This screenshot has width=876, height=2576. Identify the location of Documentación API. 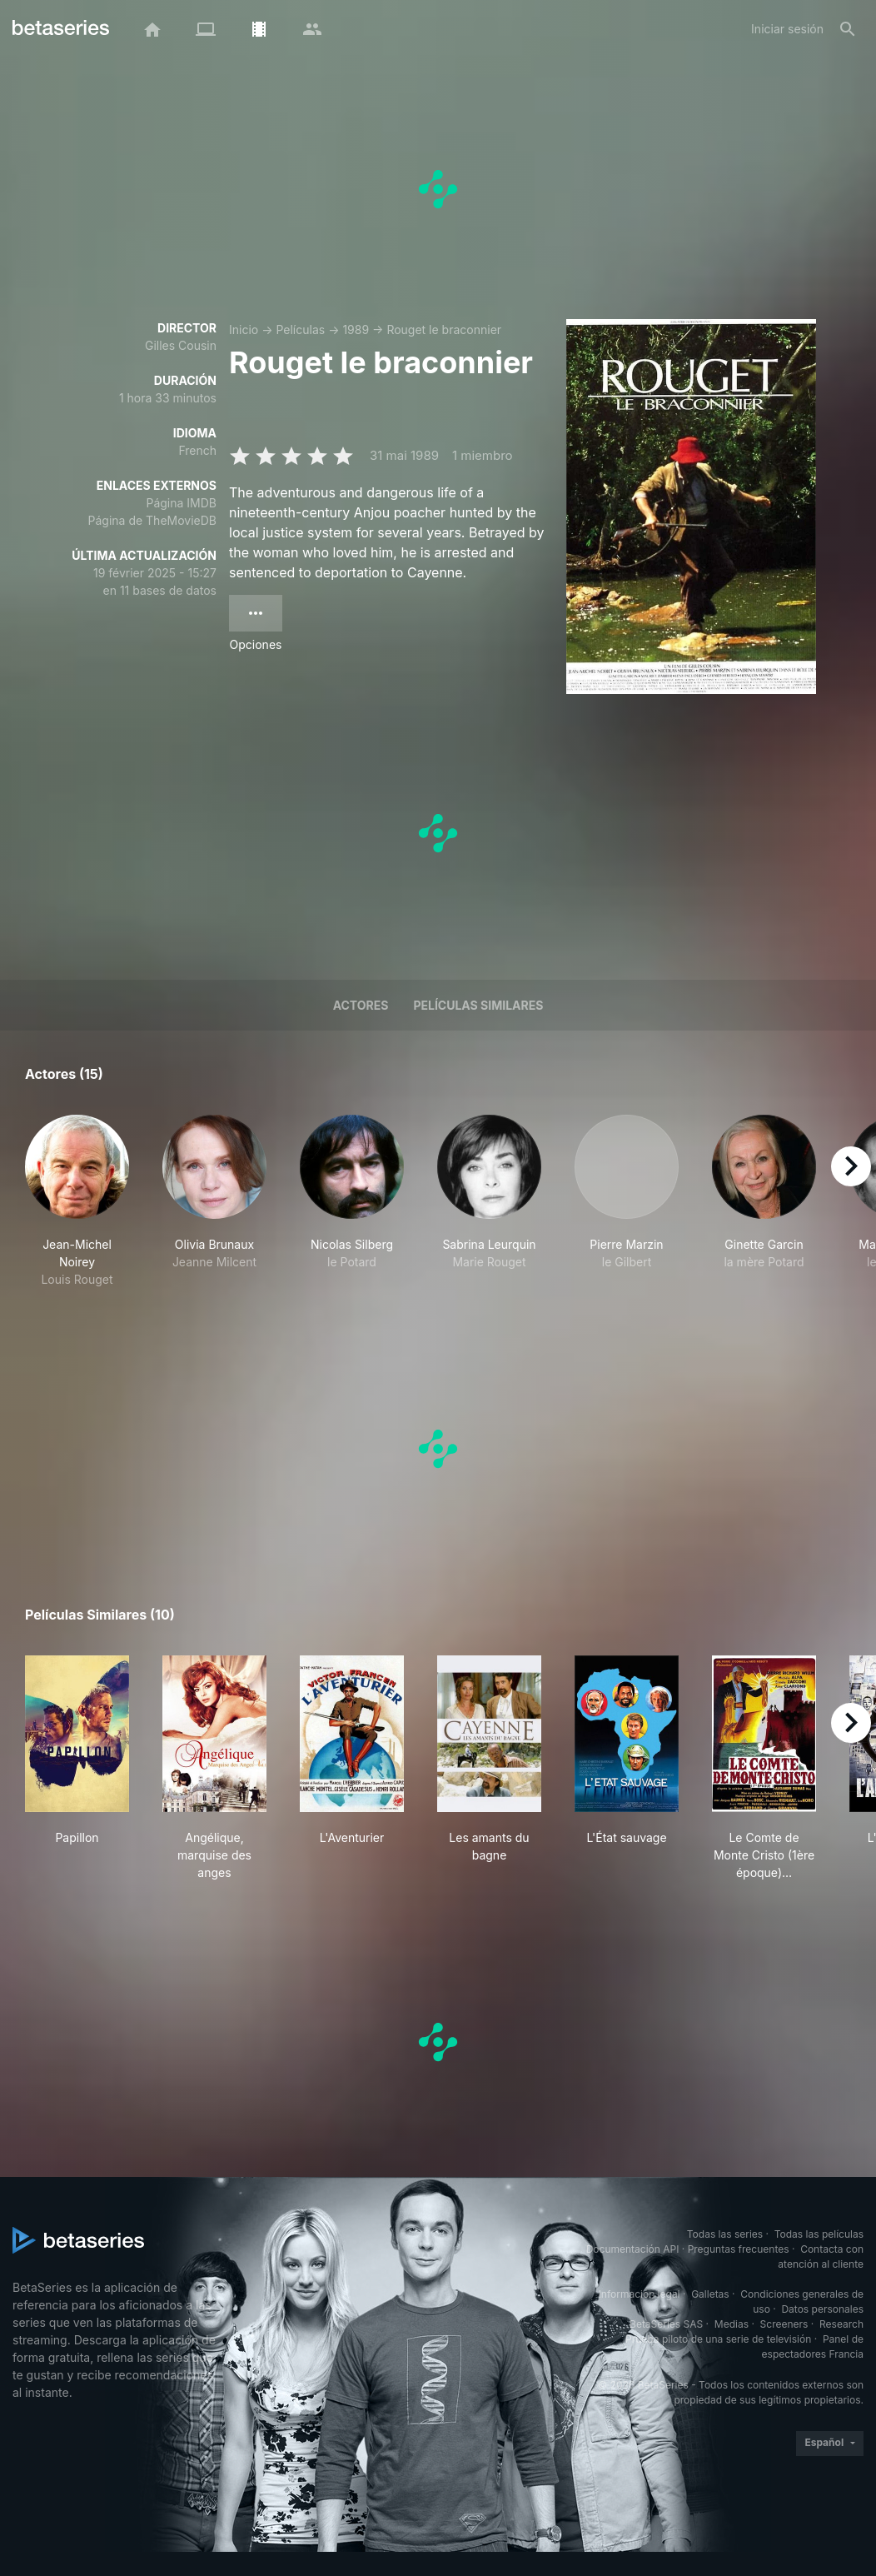
(632, 2249).